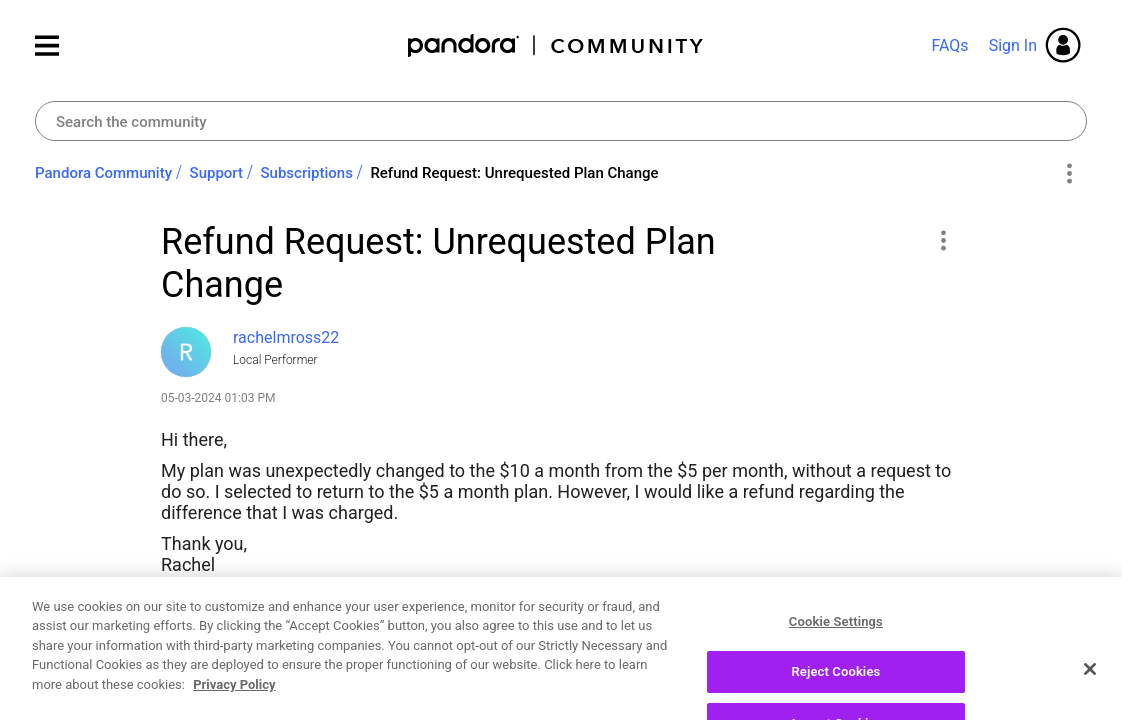 The width and height of the screenshot is (1122, 720). Describe the element at coordinates (307, 173) in the screenshot. I see `Subscriptions` at that location.